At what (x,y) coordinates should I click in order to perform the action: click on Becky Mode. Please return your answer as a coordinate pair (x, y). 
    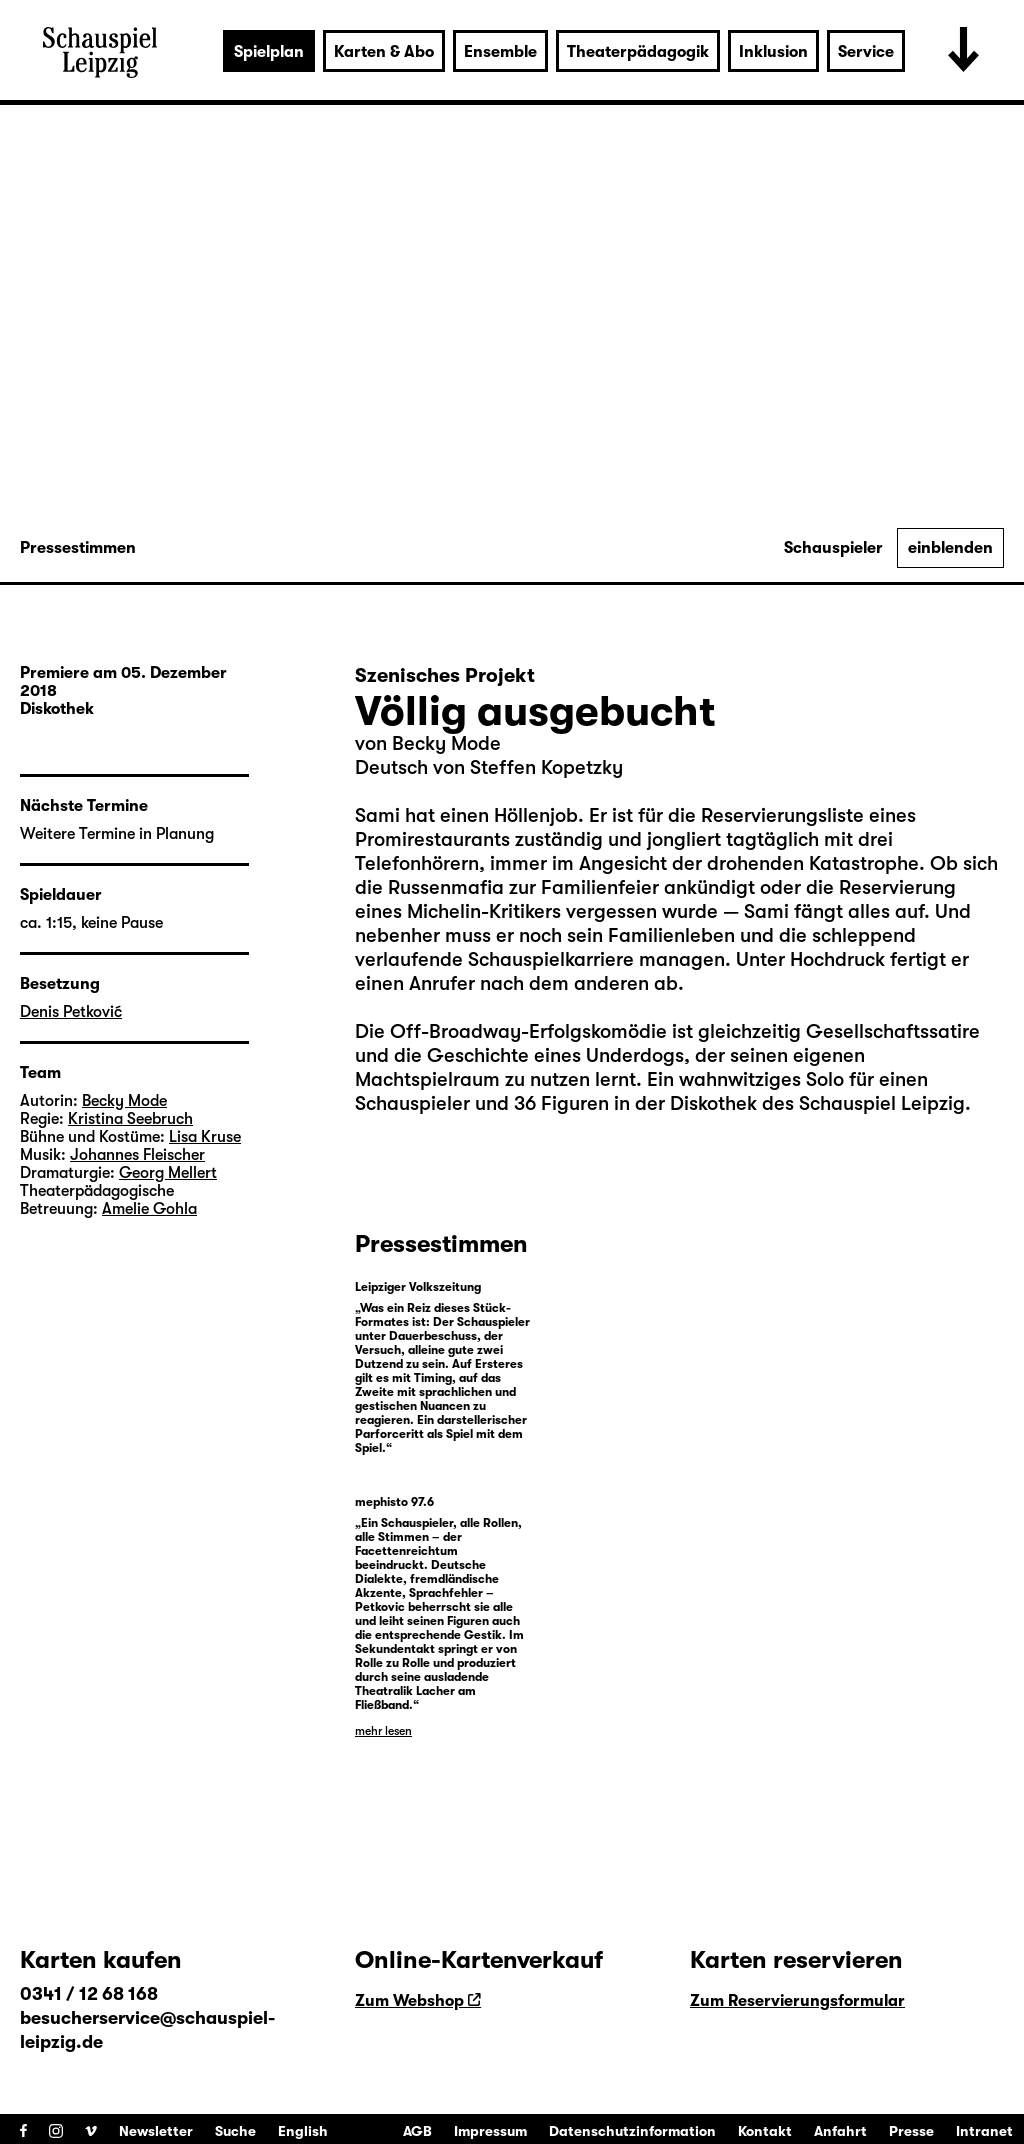
    Looking at the image, I should click on (446, 743).